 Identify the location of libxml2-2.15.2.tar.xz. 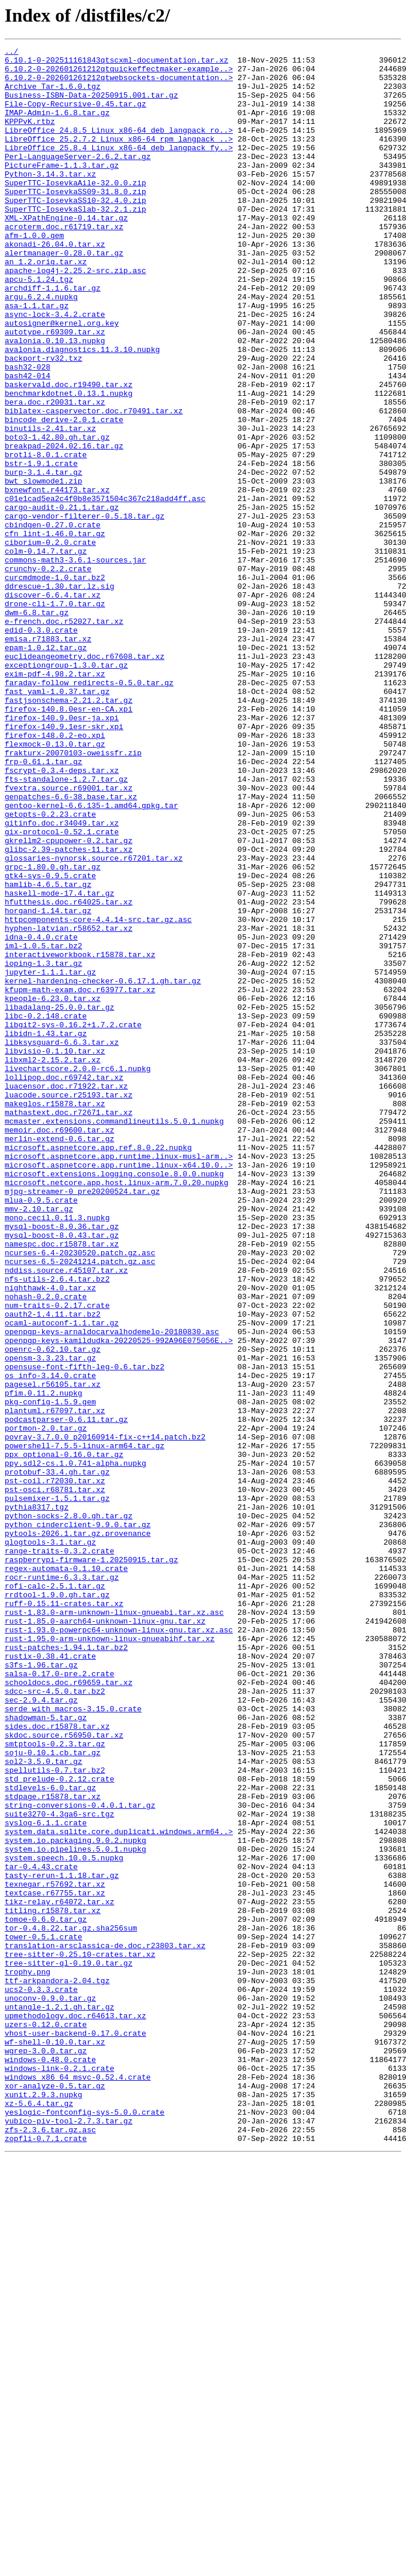
(53, 1263).